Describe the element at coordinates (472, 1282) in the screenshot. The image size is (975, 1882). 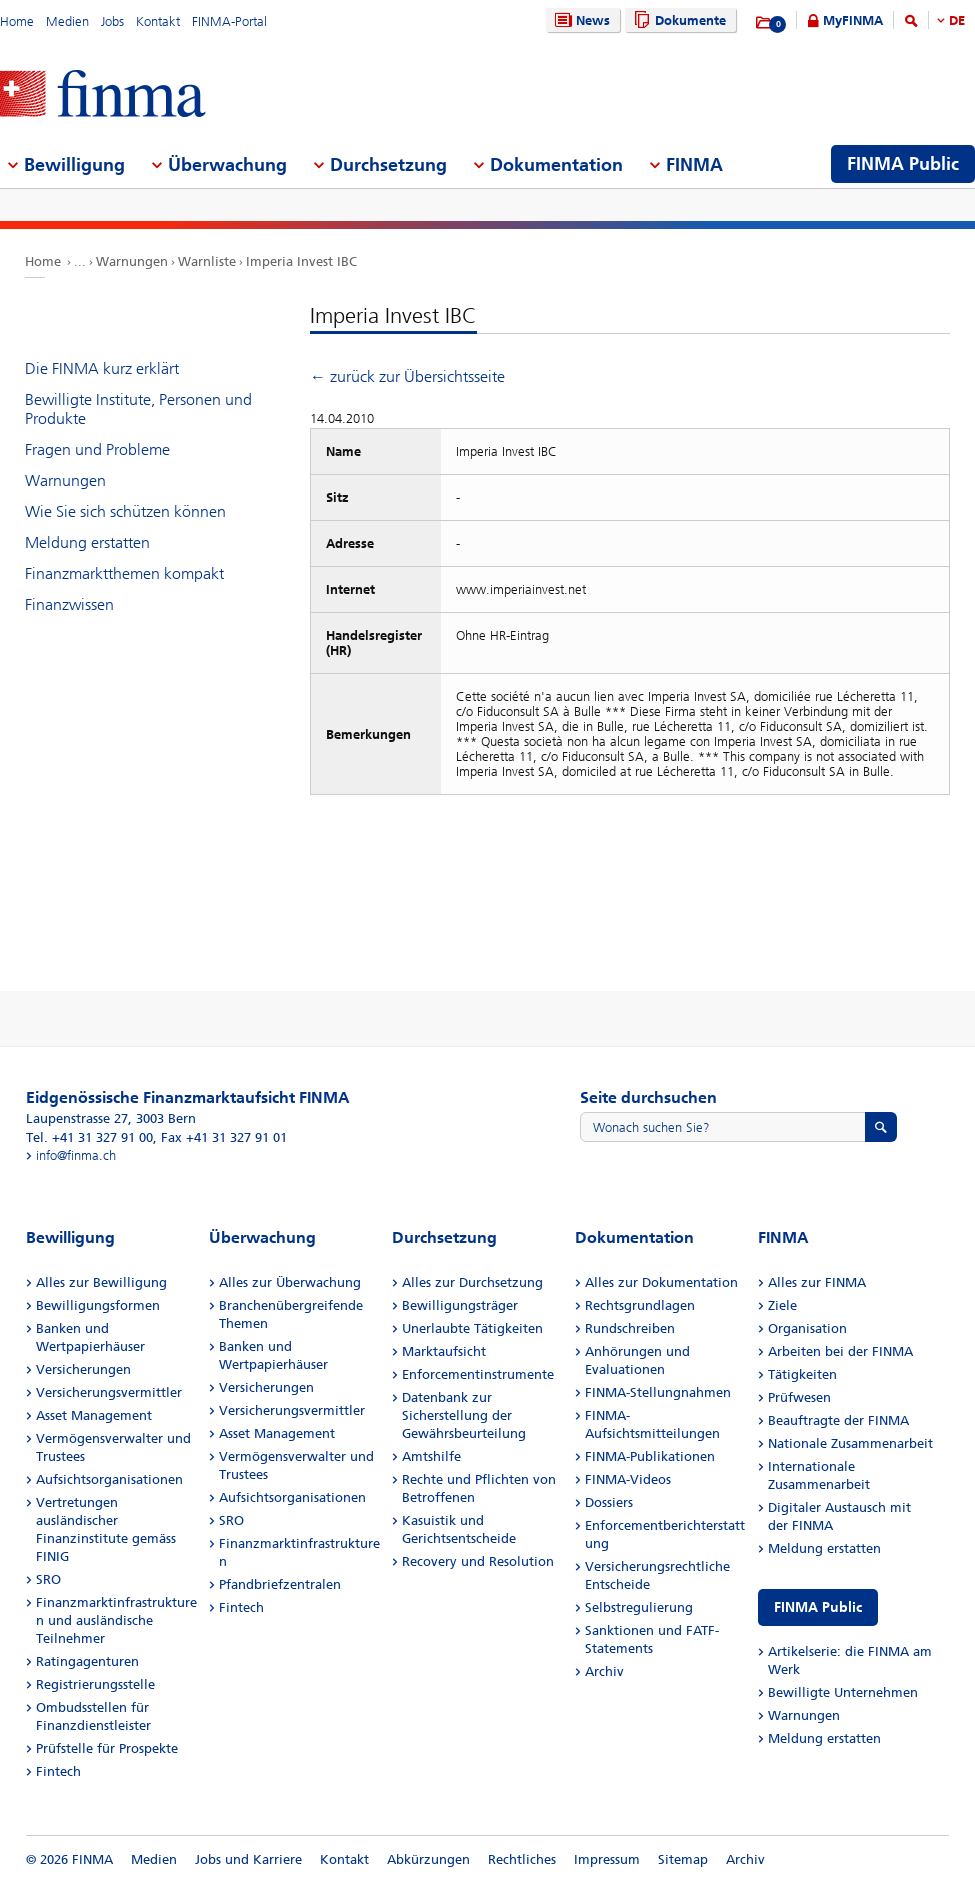
I see `Alles zur Durchsetzung` at that location.